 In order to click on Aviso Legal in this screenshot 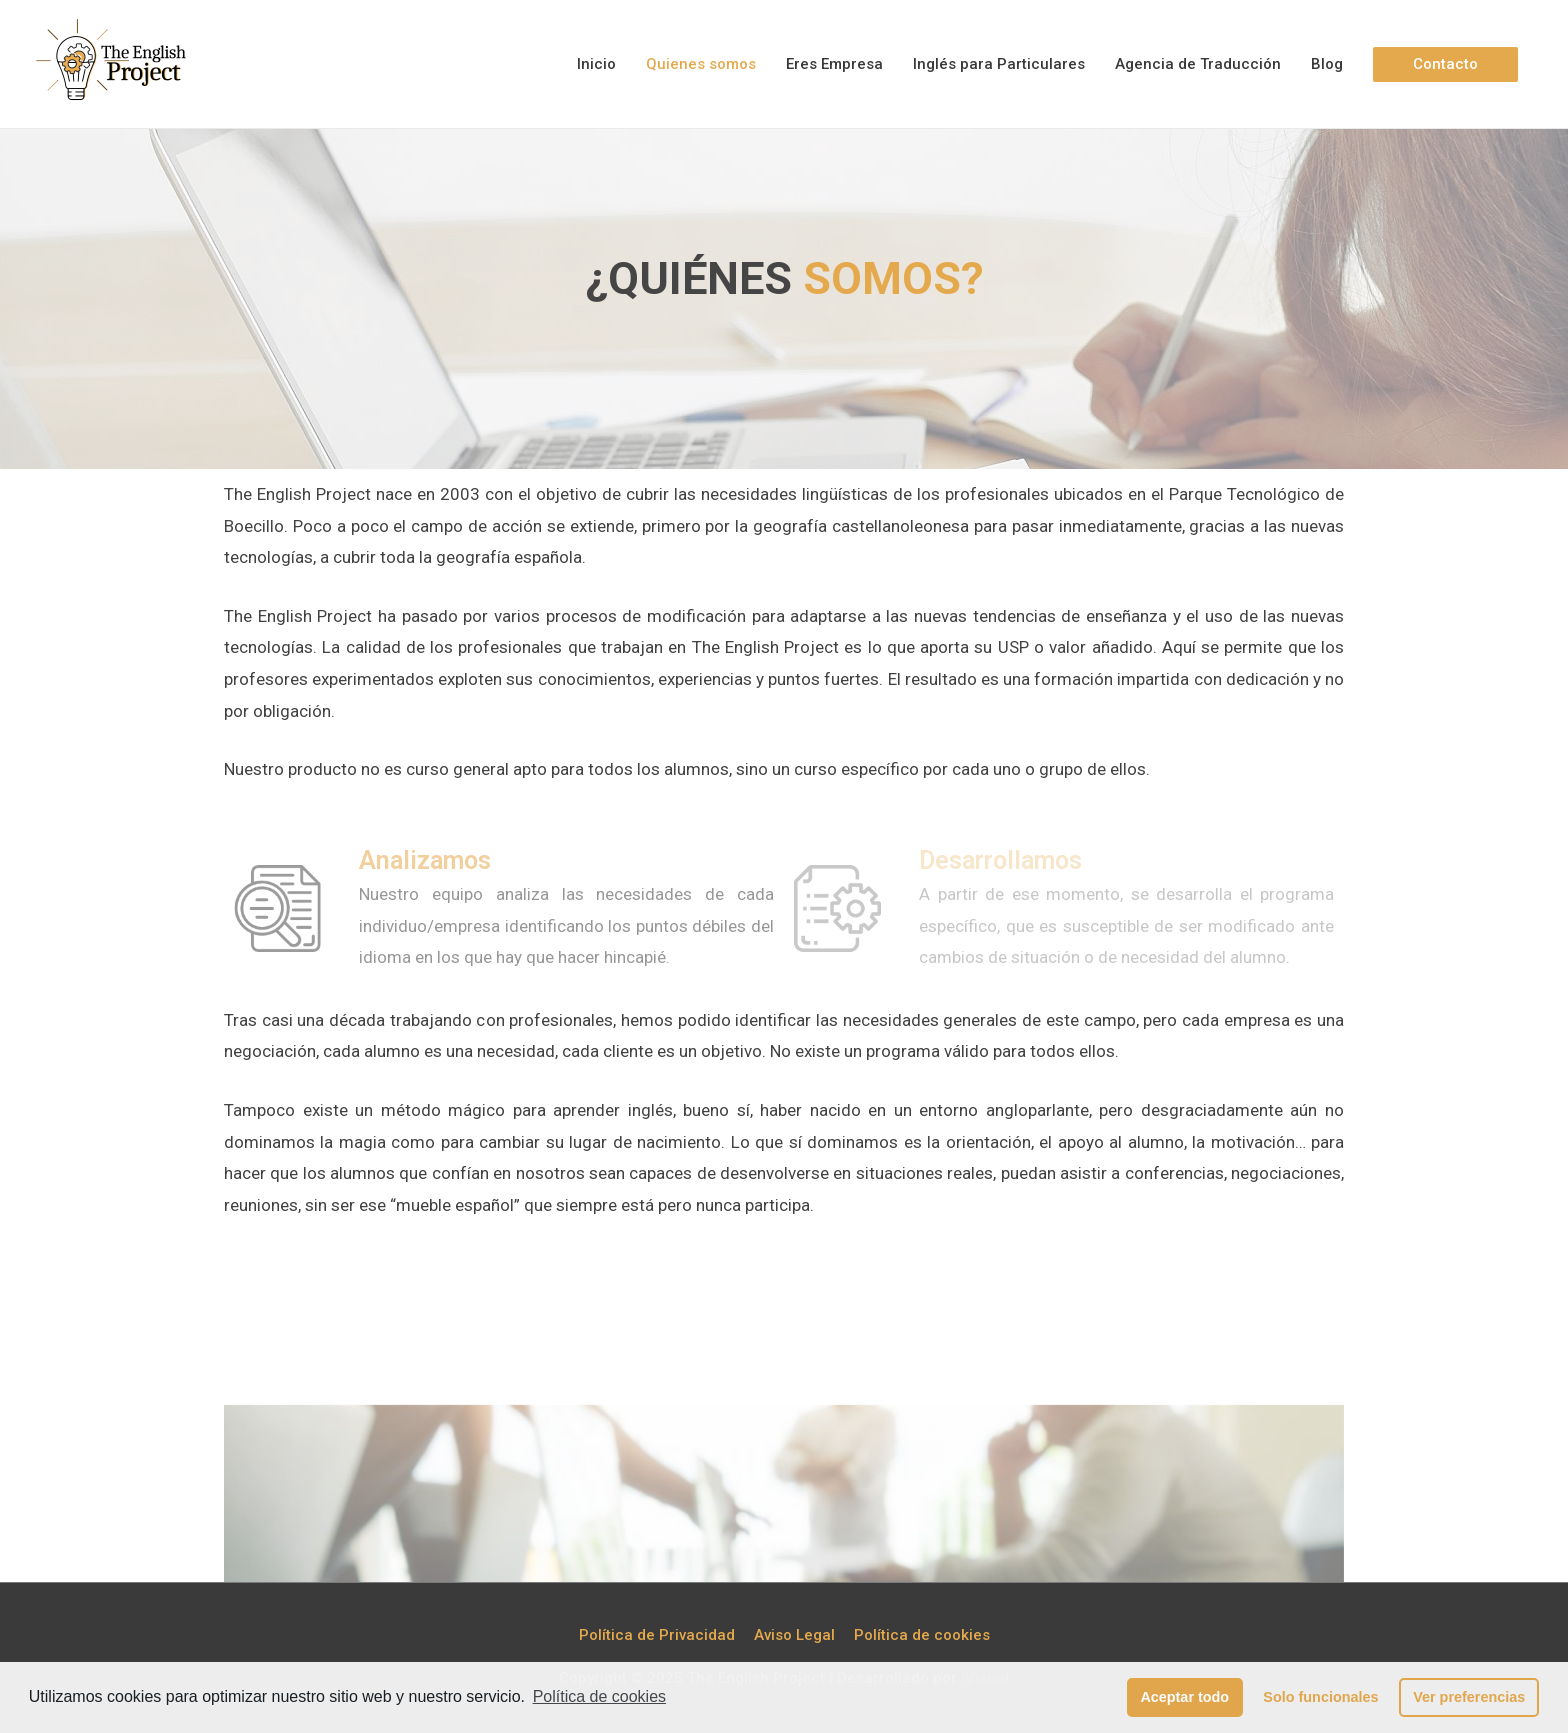, I will do `click(794, 1635)`.